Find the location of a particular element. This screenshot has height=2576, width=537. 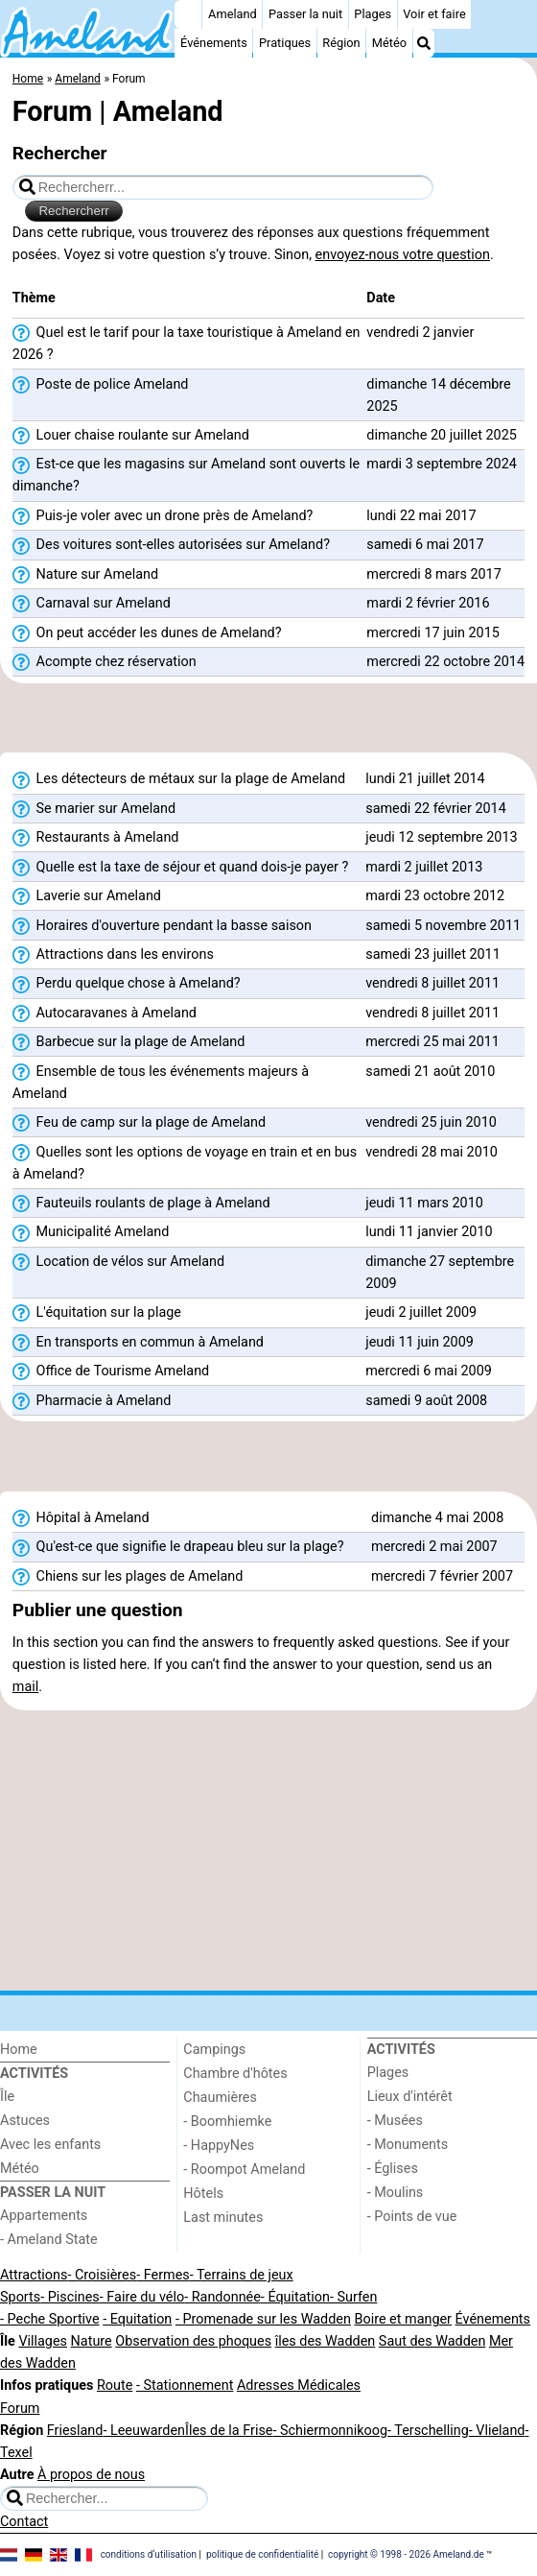

Quel est le tarif pour la taxe touristique à Ameland en 2026 ? is located at coordinates (186, 343).